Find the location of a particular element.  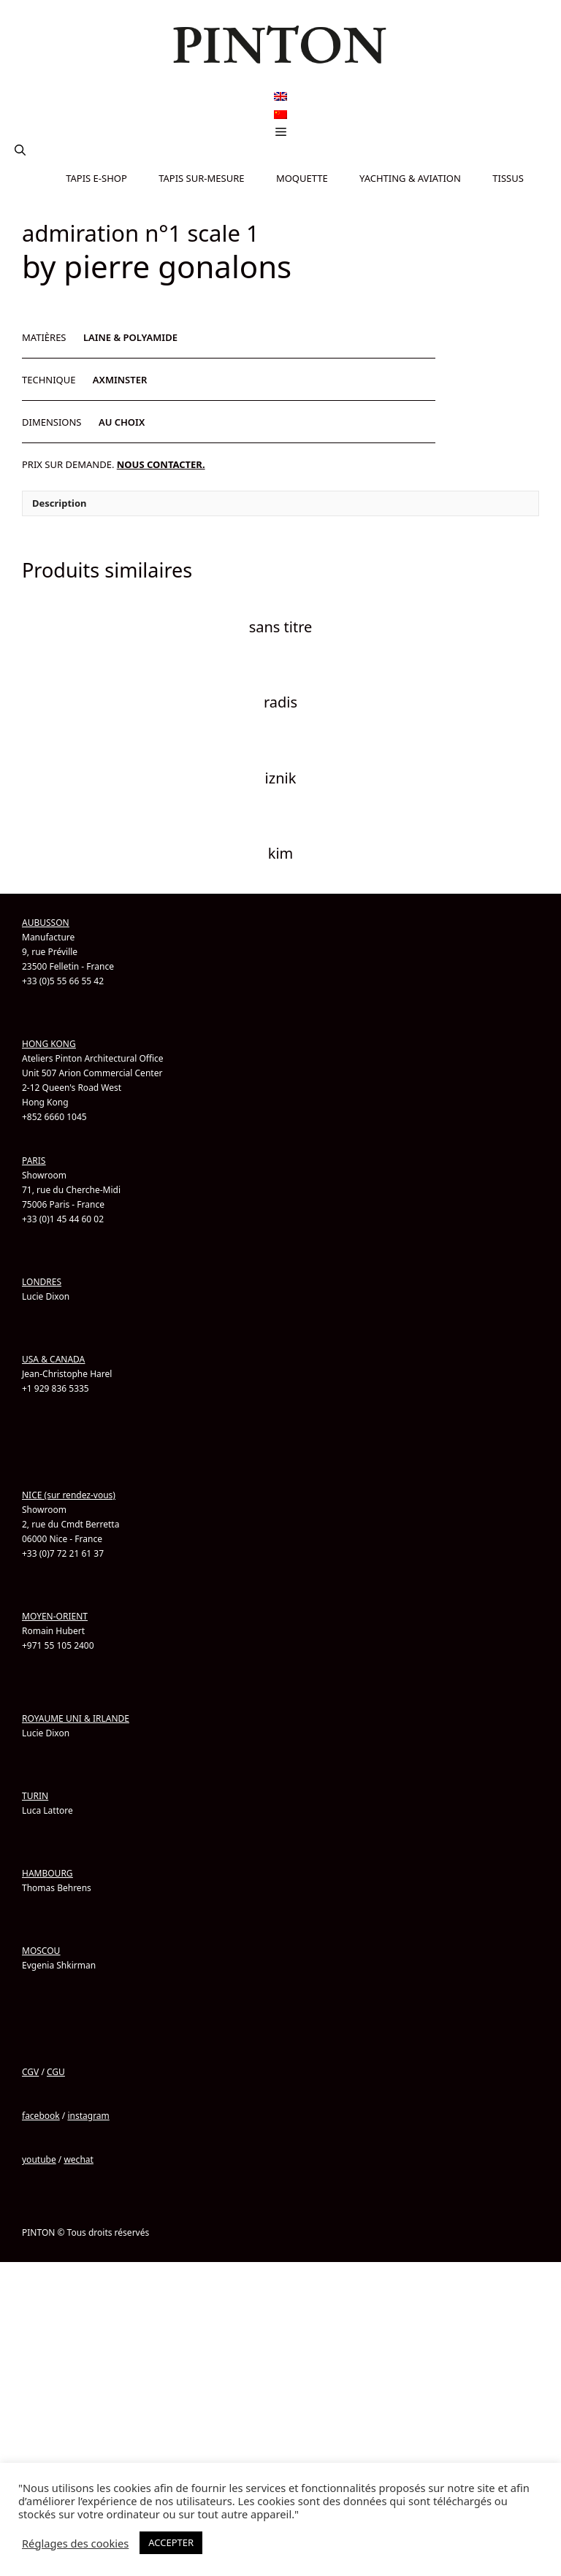

TURIN is located at coordinates (35, 1962).